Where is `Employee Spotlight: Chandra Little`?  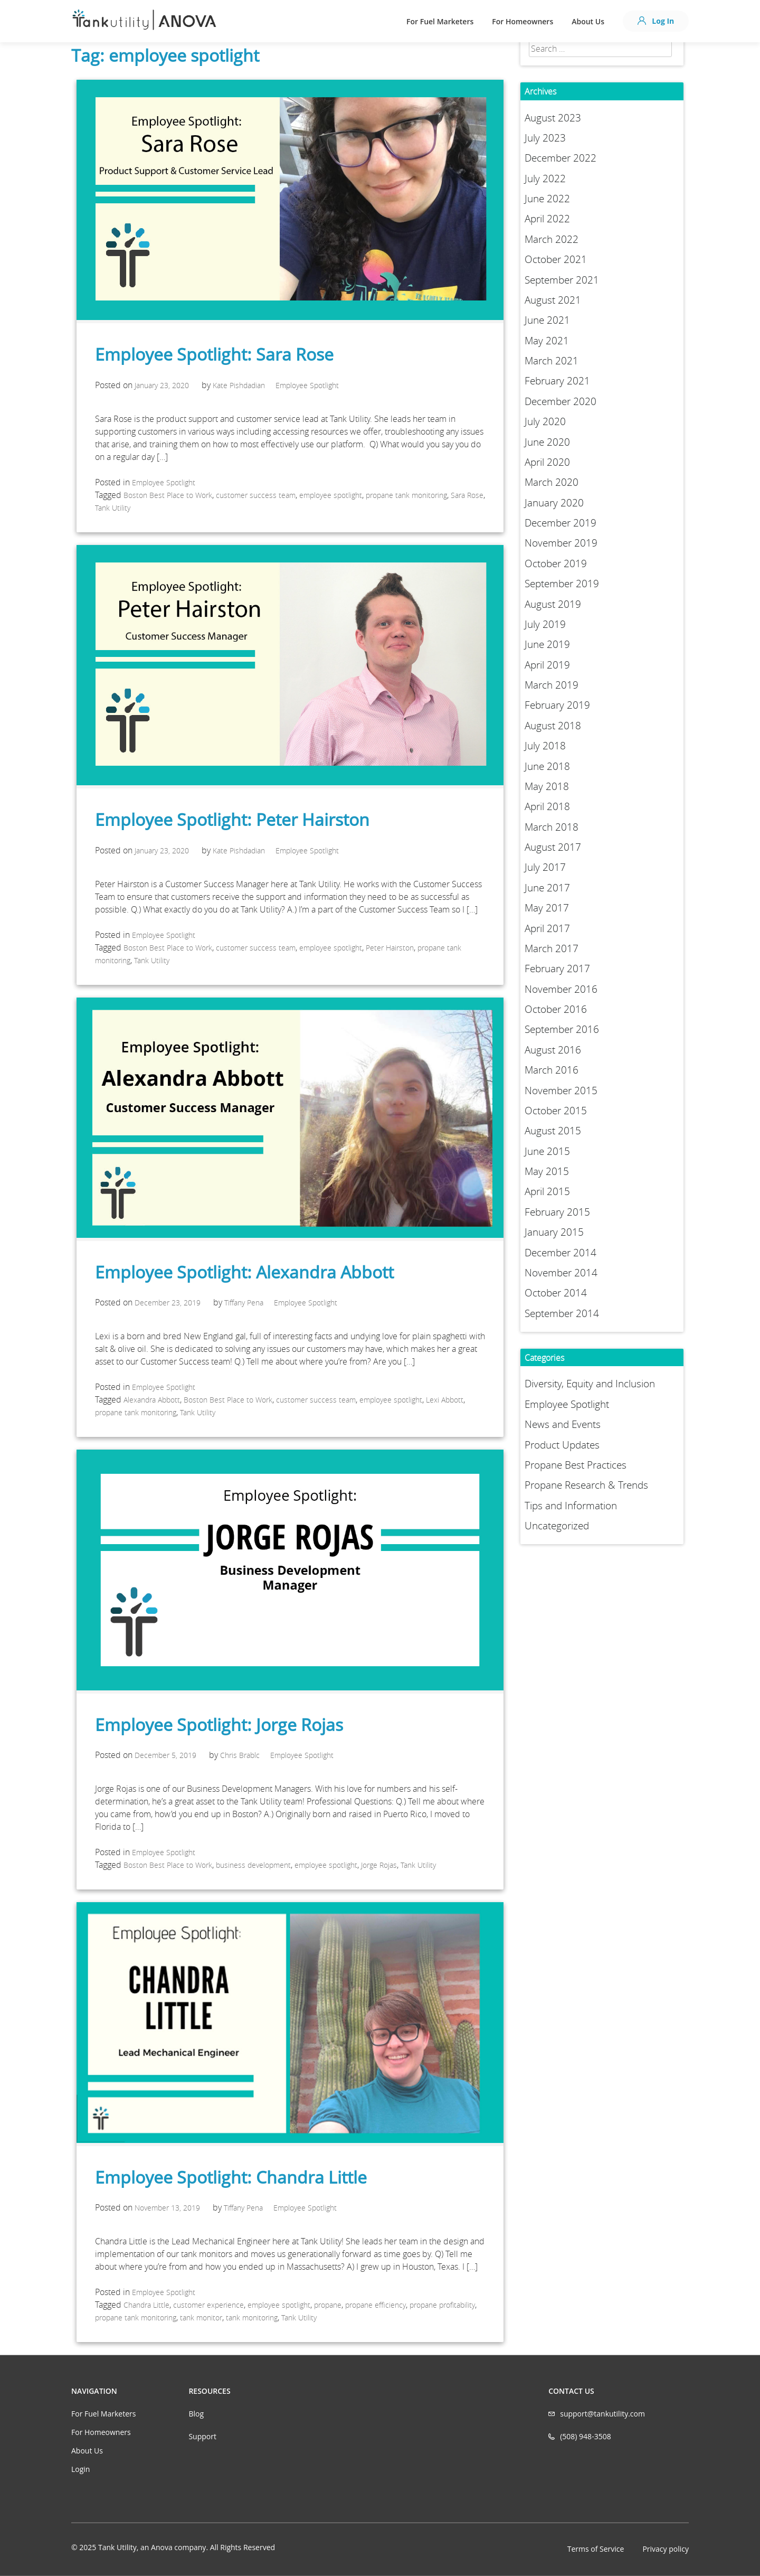
Employee Spotlight: Chandra Little is located at coordinates (231, 2177).